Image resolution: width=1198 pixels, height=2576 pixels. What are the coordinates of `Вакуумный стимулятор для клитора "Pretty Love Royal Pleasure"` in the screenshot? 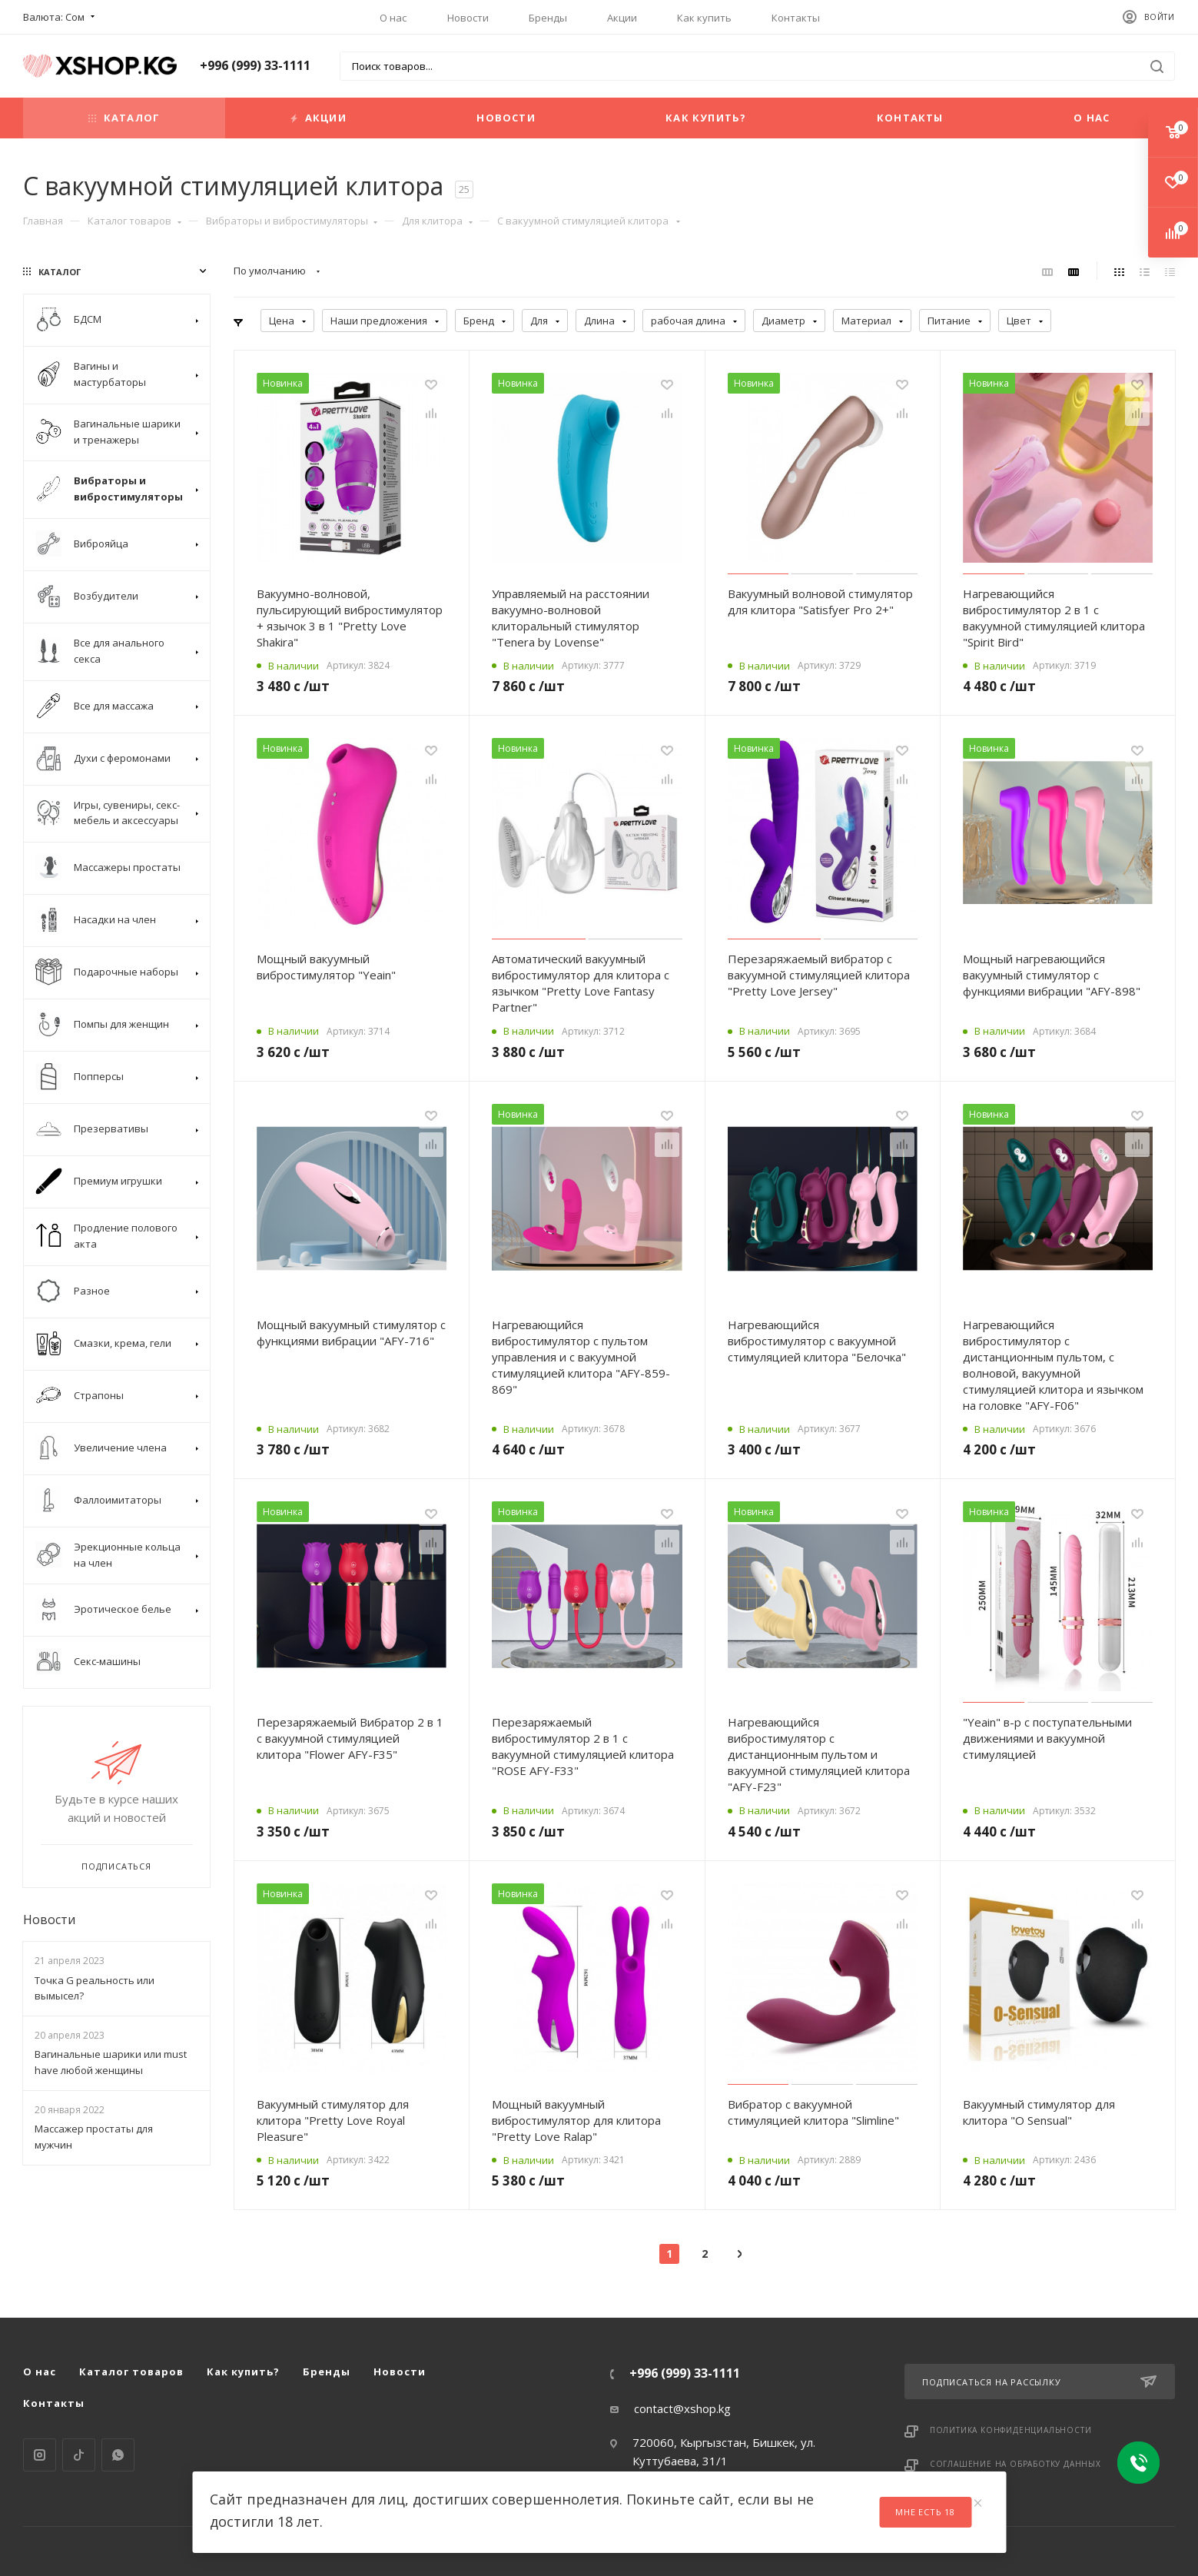 It's located at (333, 2120).